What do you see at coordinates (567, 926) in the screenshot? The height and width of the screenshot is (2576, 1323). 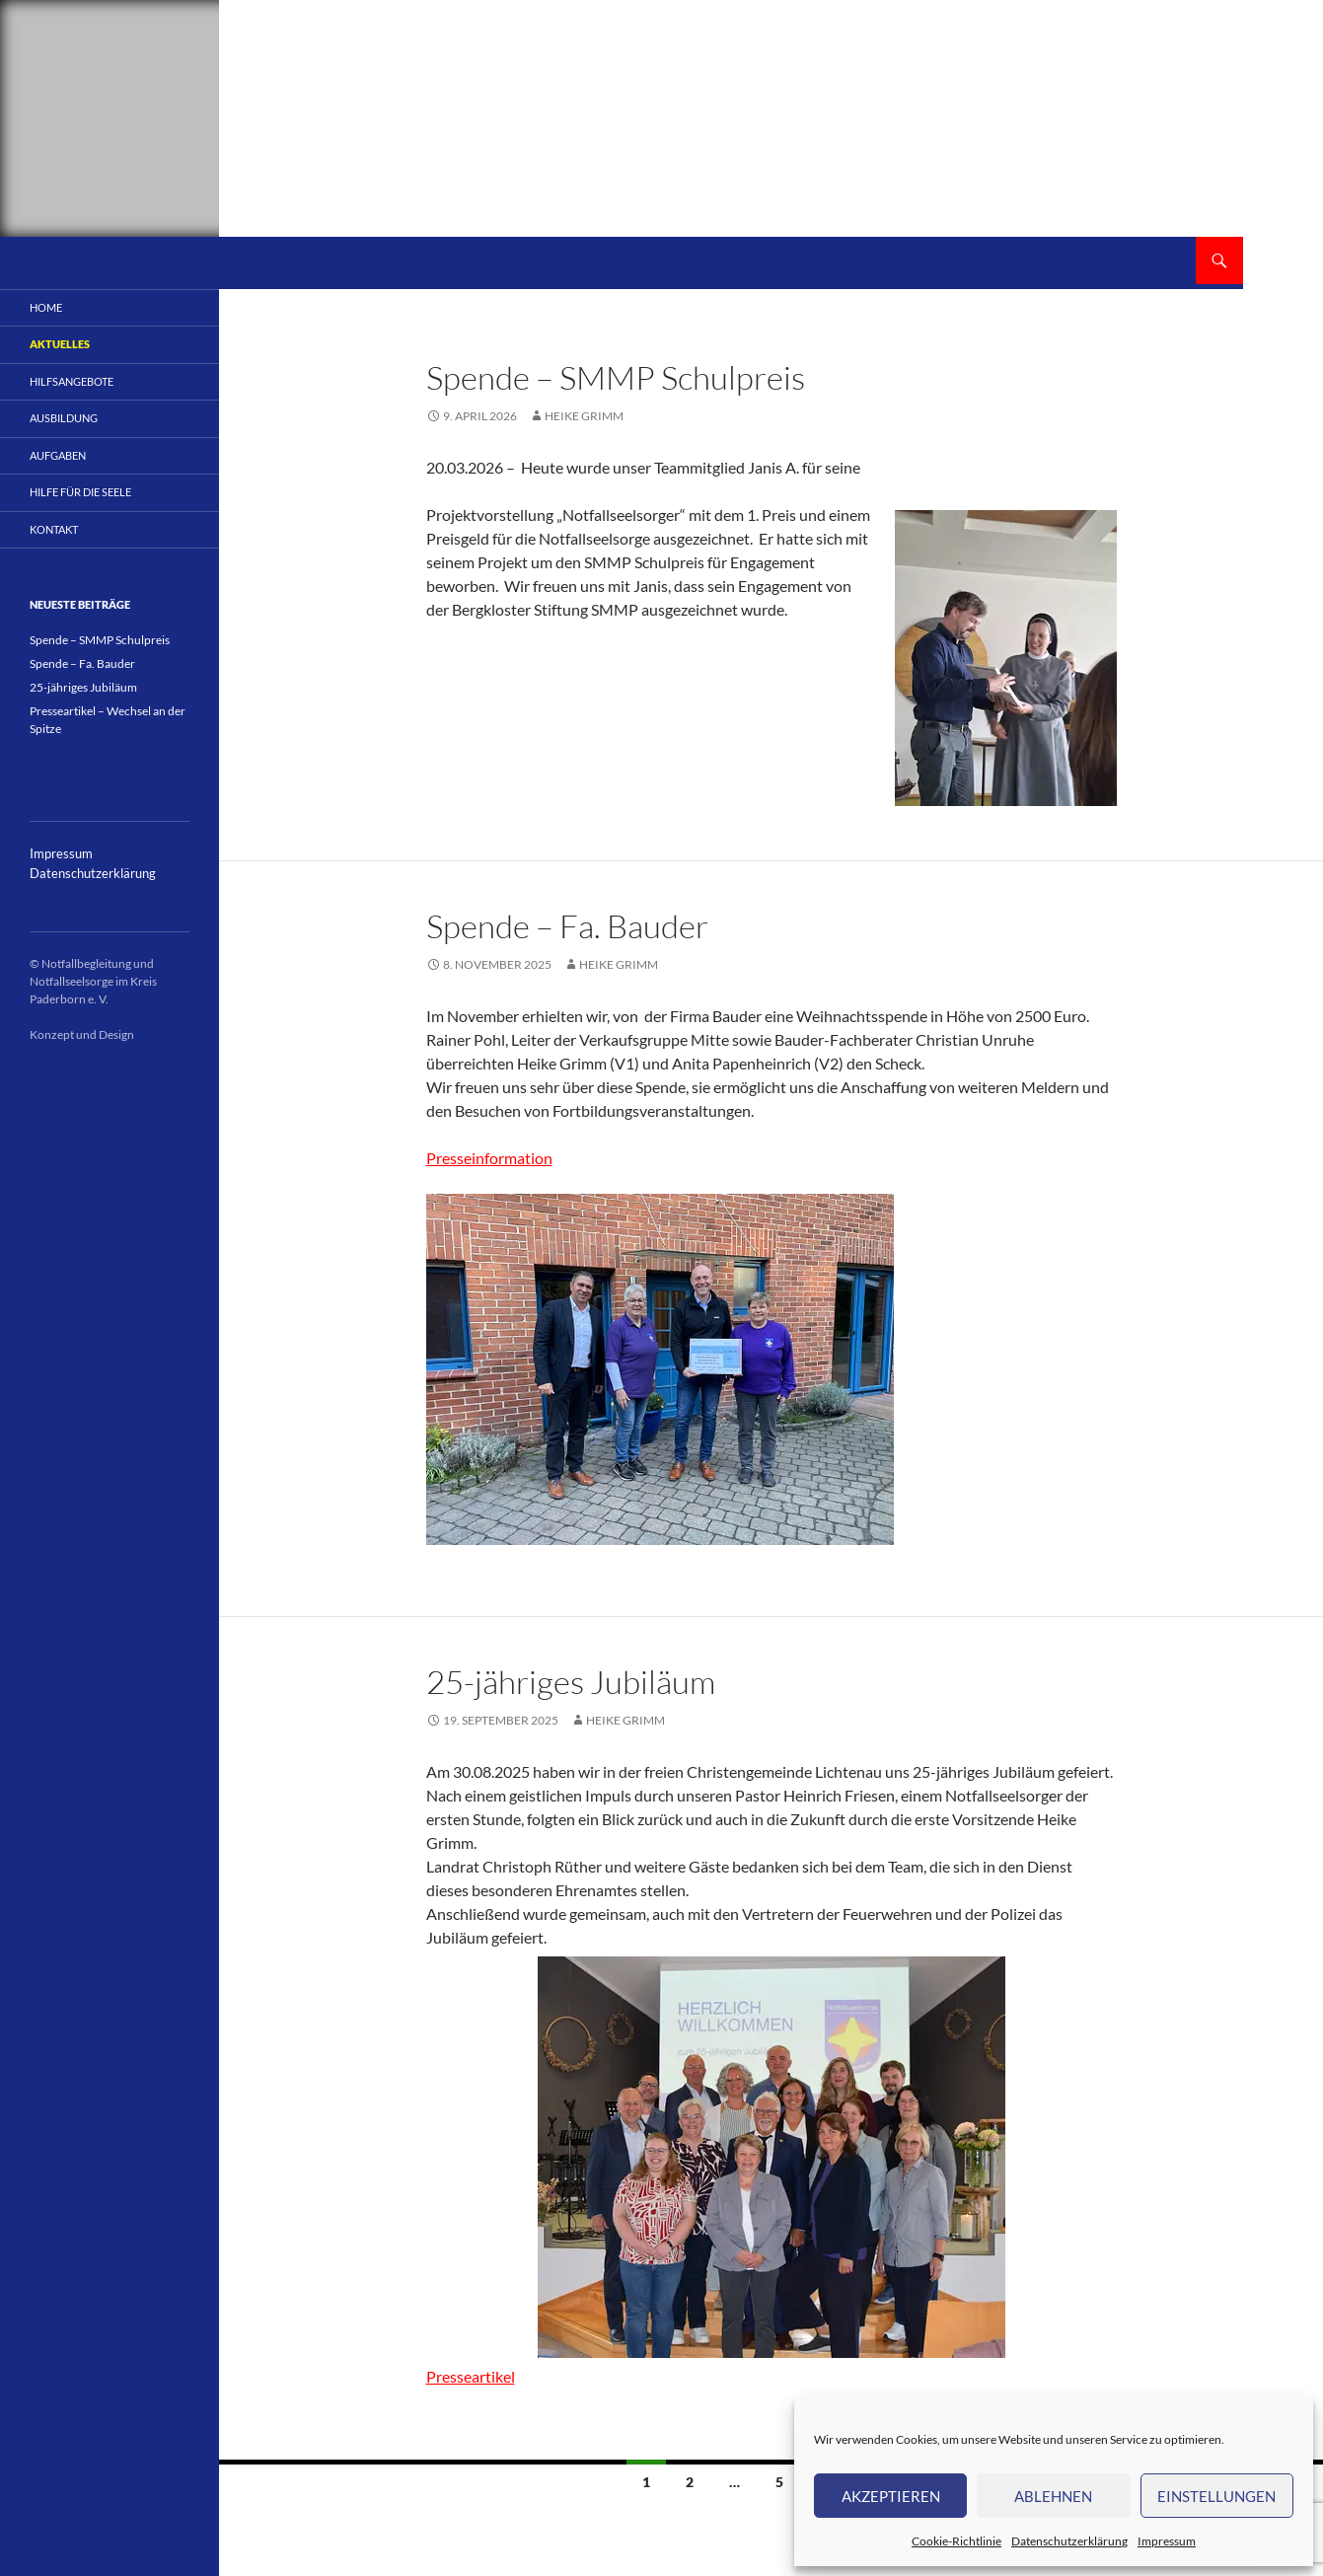 I see `Spende – Fa. Bauder` at bounding box center [567, 926].